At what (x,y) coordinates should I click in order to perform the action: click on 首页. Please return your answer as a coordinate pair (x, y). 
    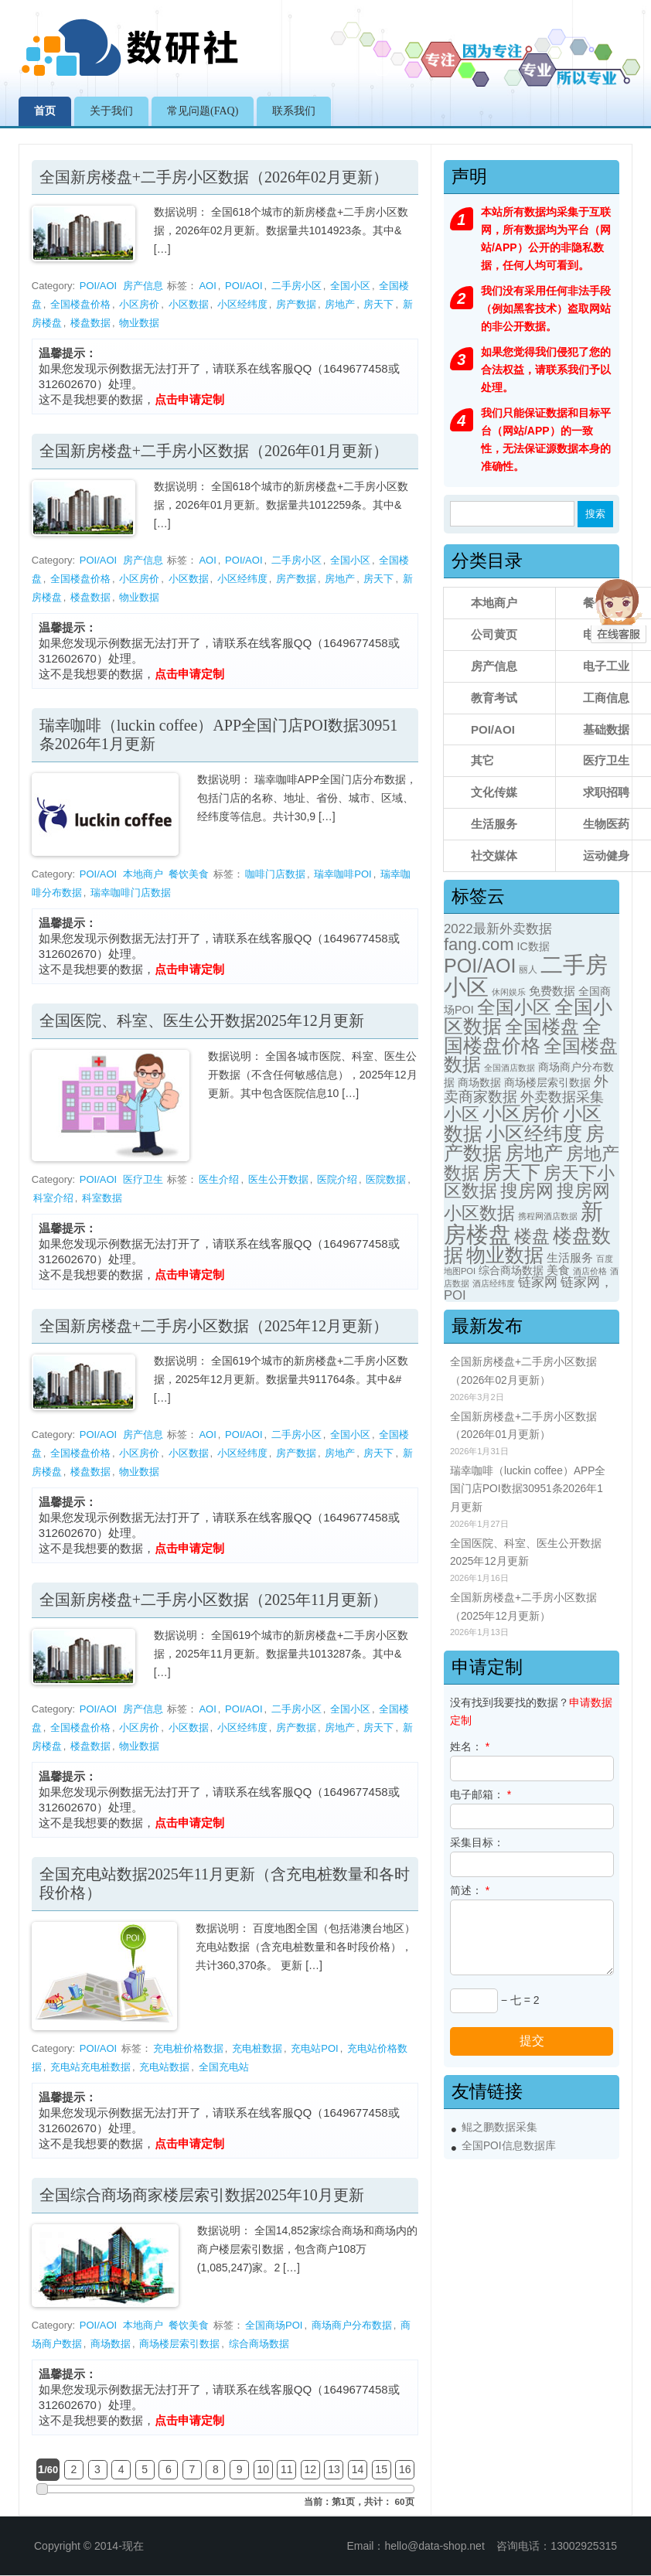
    Looking at the image, I should click on (45, 111).